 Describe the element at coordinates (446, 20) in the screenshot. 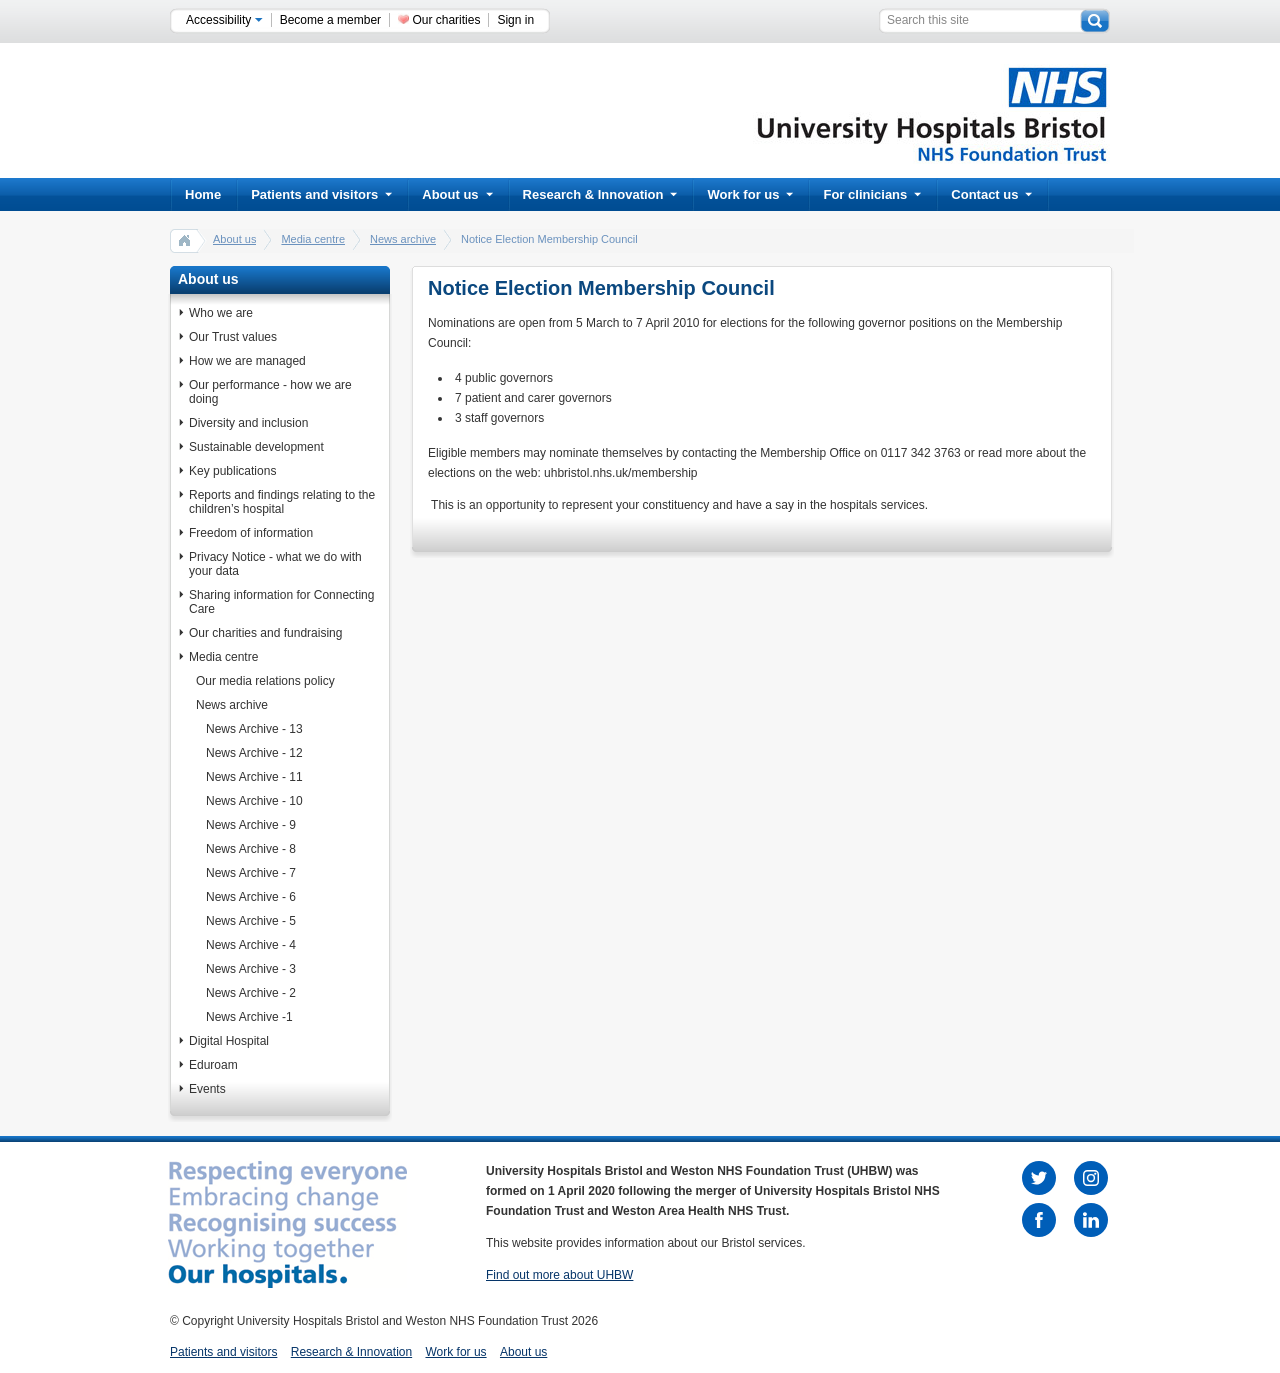

I see `Our charities` at that location.